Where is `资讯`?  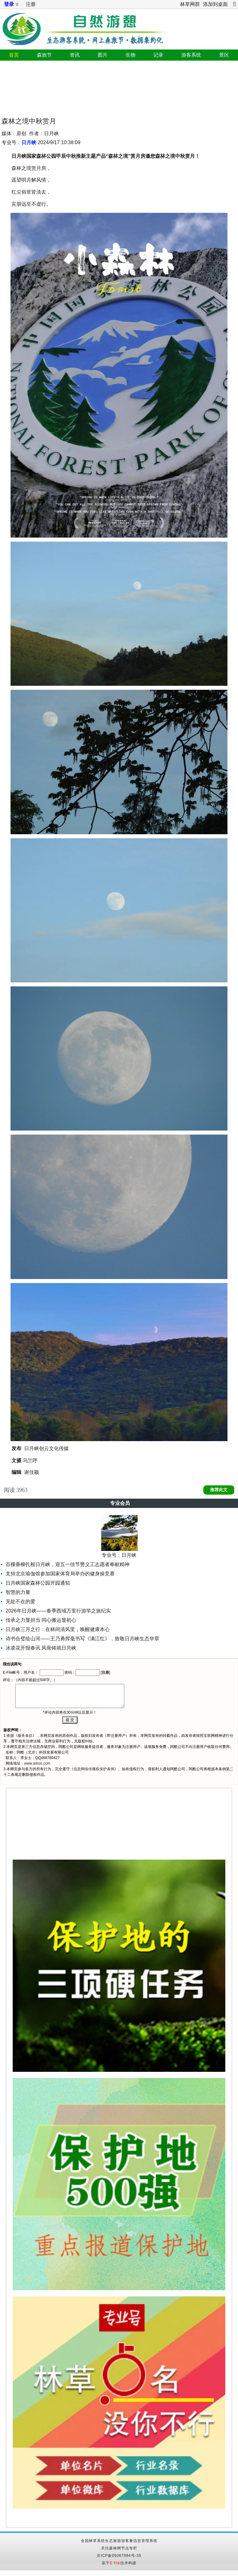
资讯 is located at coordinates (75, 55).